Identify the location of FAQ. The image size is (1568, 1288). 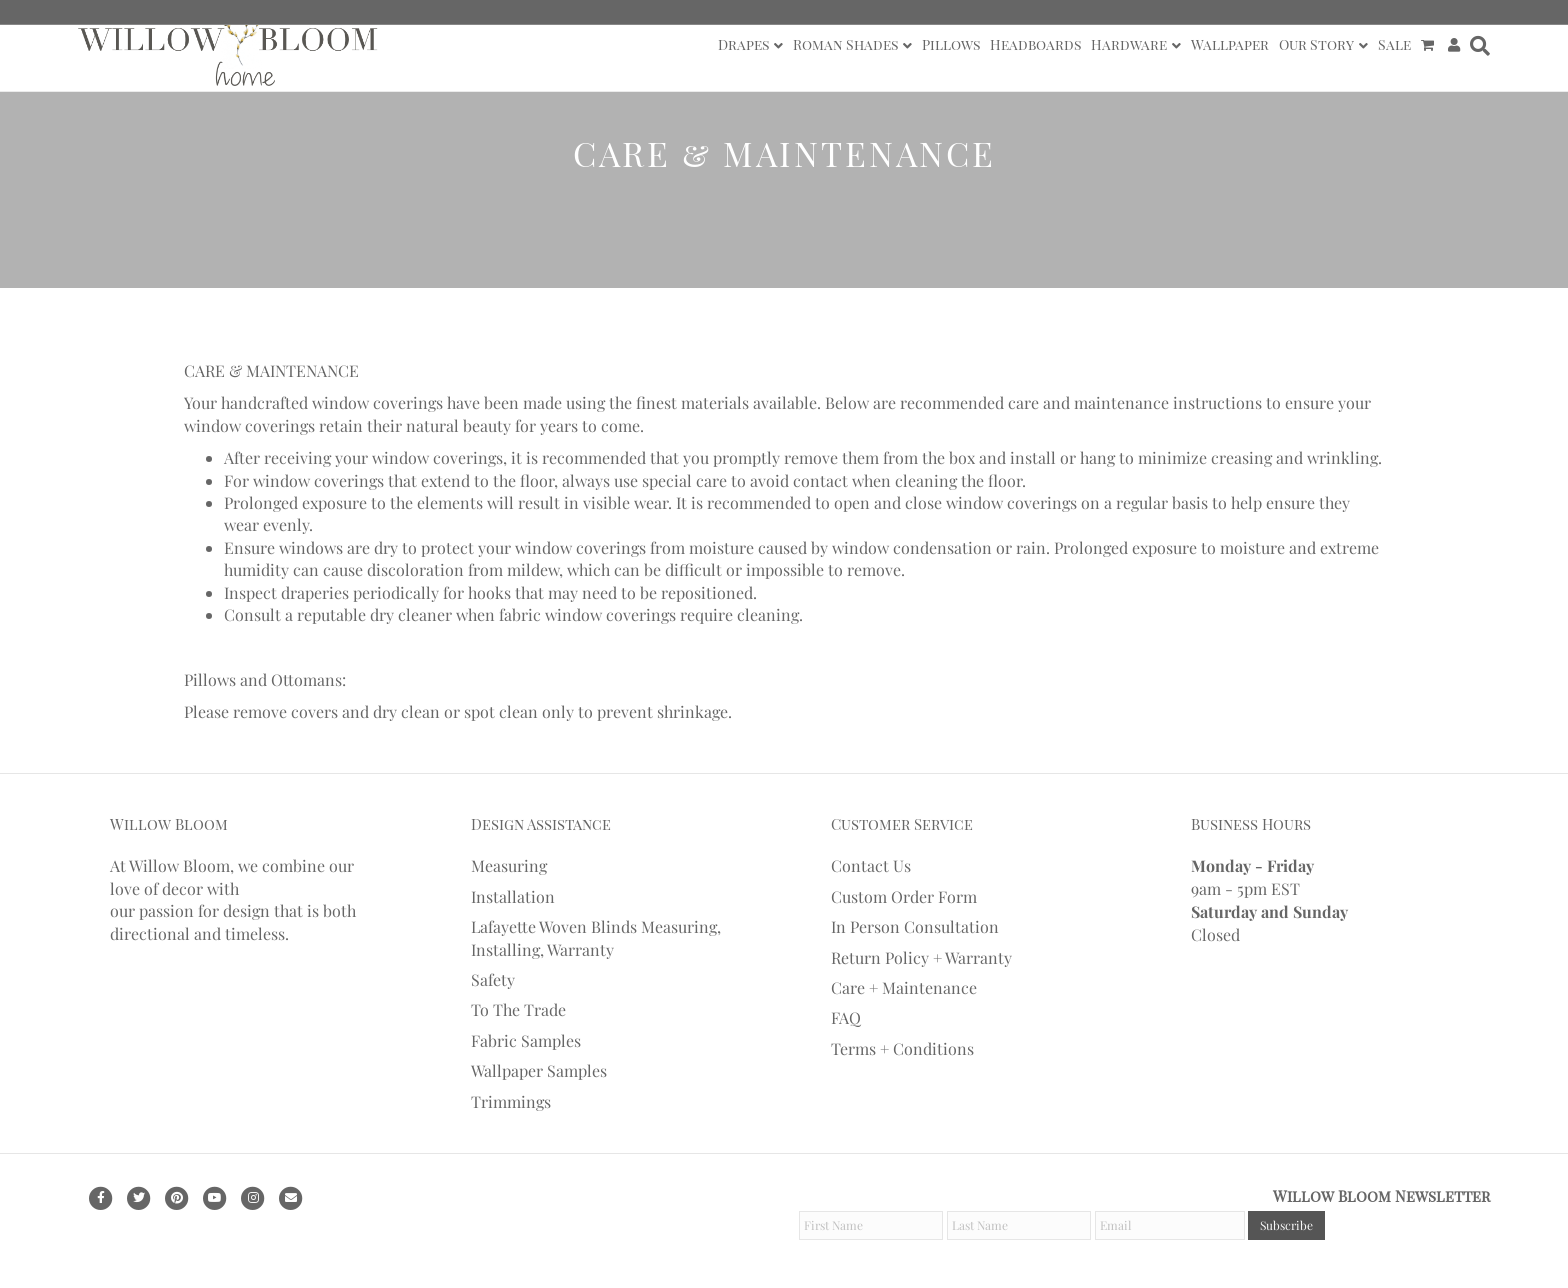
(846, 1017).